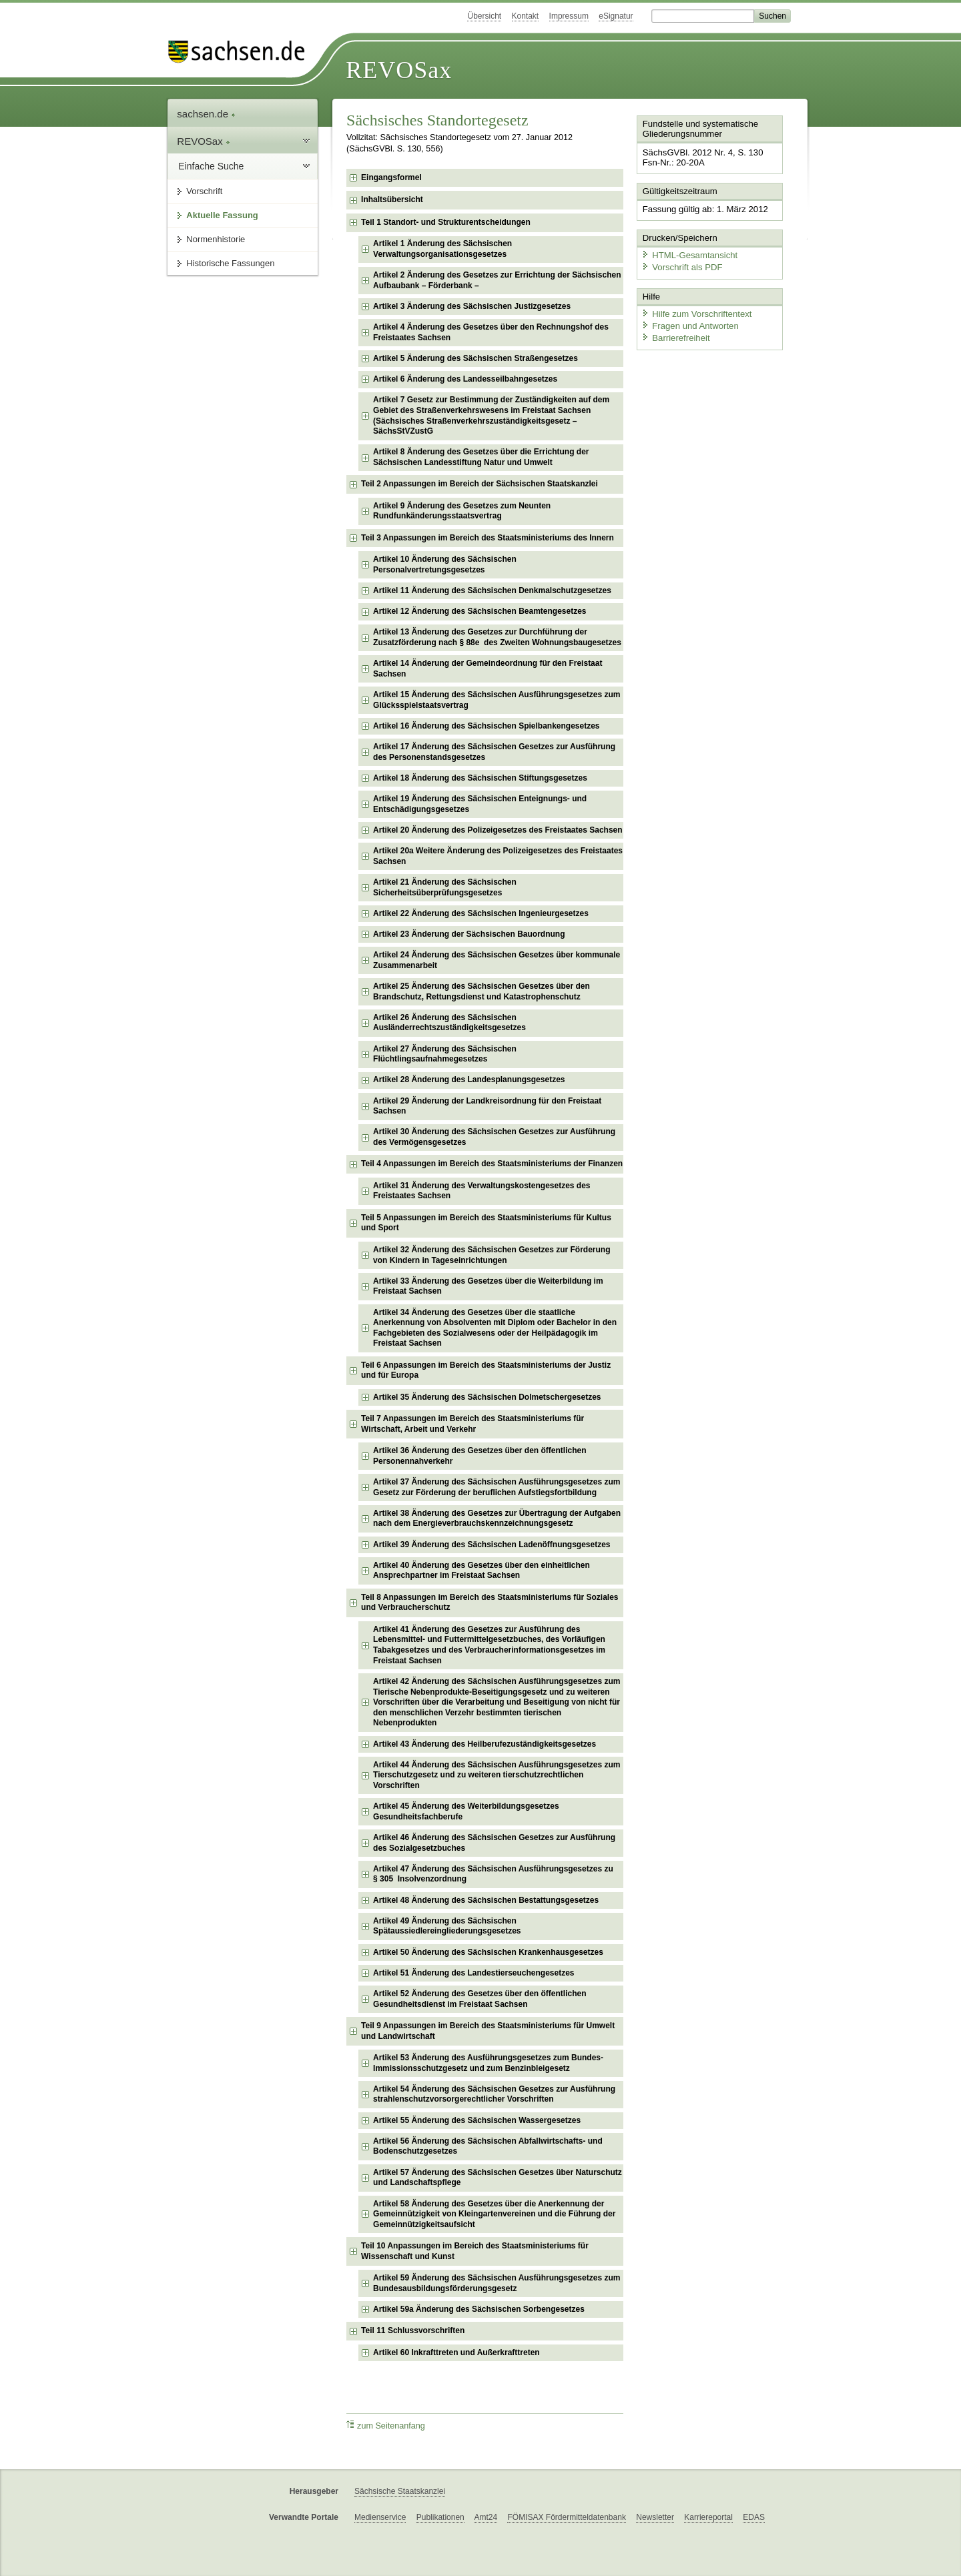 Image resolution: width=961 pixels, height=2576 pixels. What do you see at coordinates (469, 934) in the screenshot?
I see `Artikel 23 Änderung der Sächsischen Bauordnung [checkbox]` at bounding box center [469, 934].